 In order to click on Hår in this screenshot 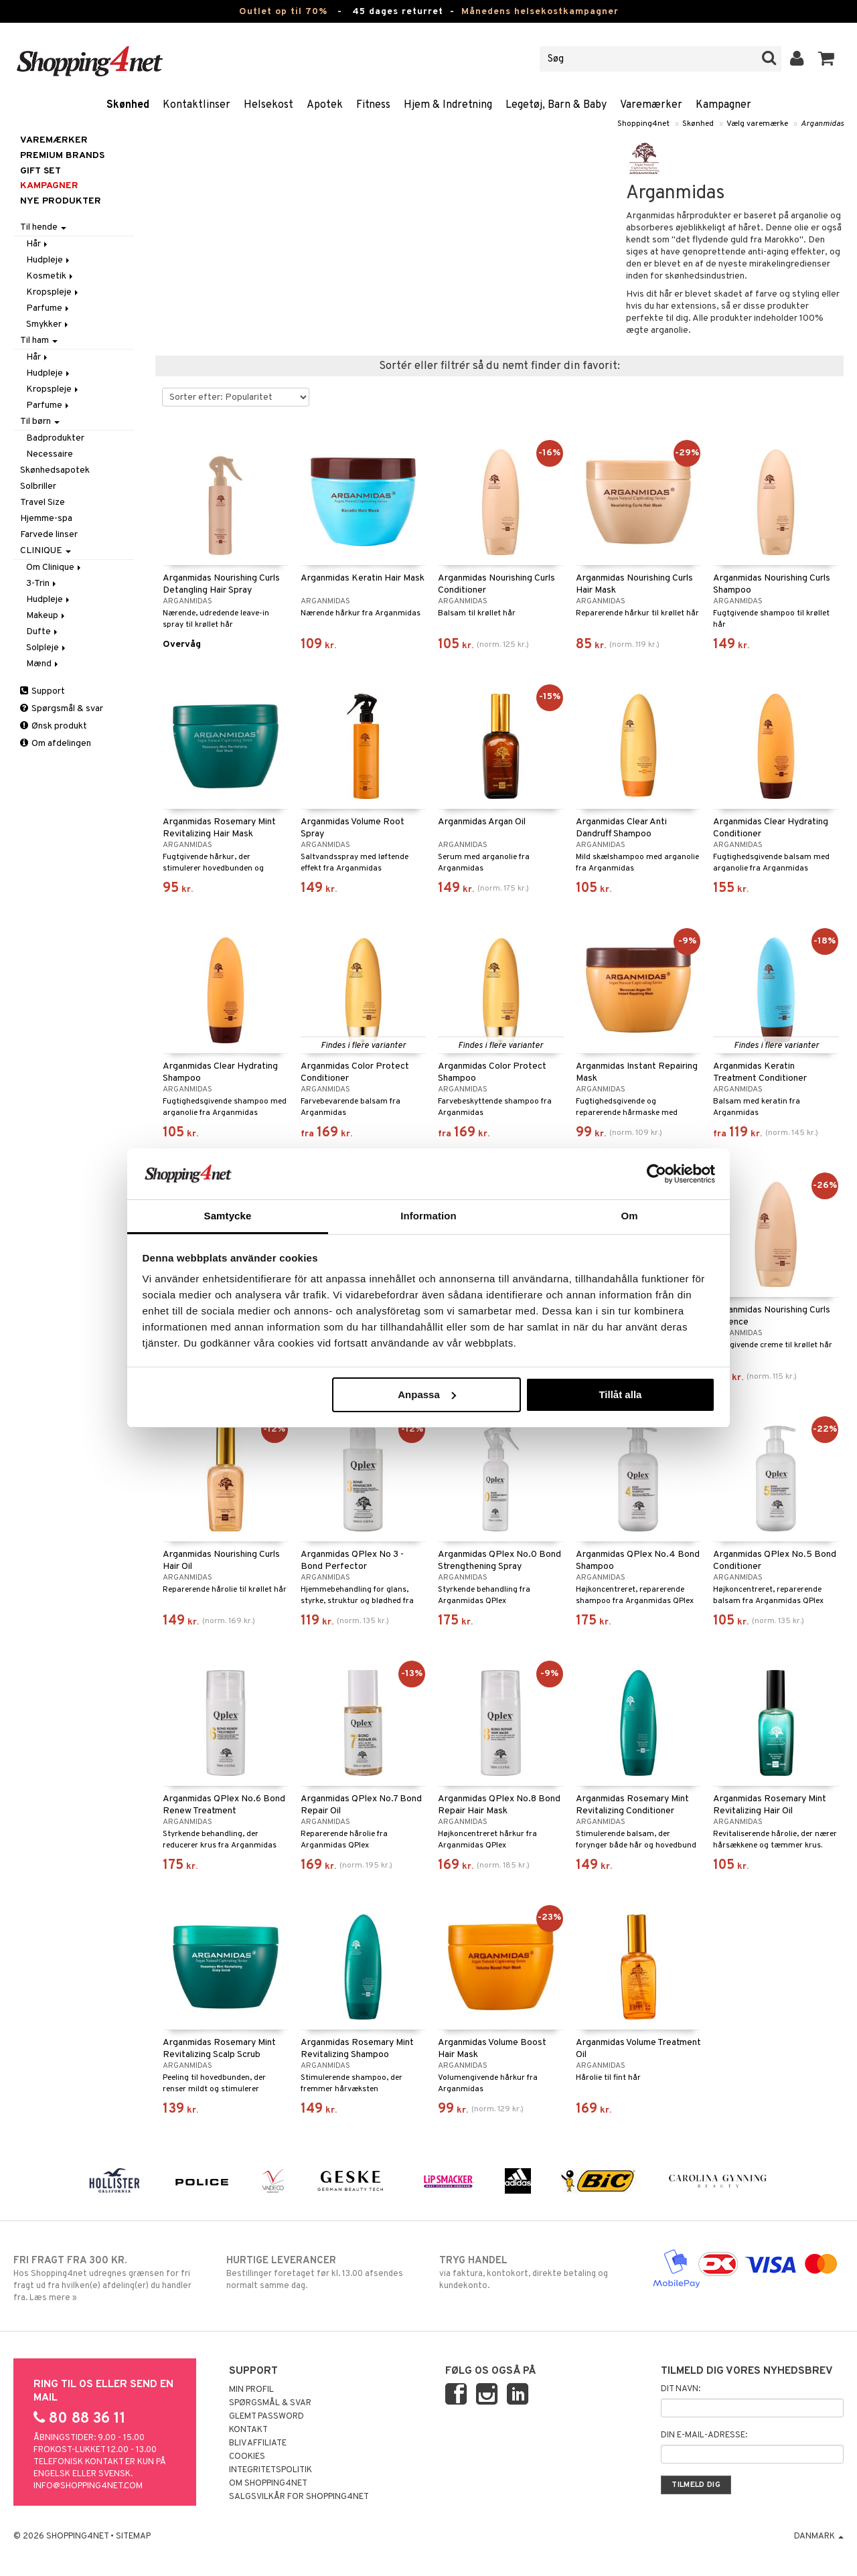, I will do `click(38, 244)`.